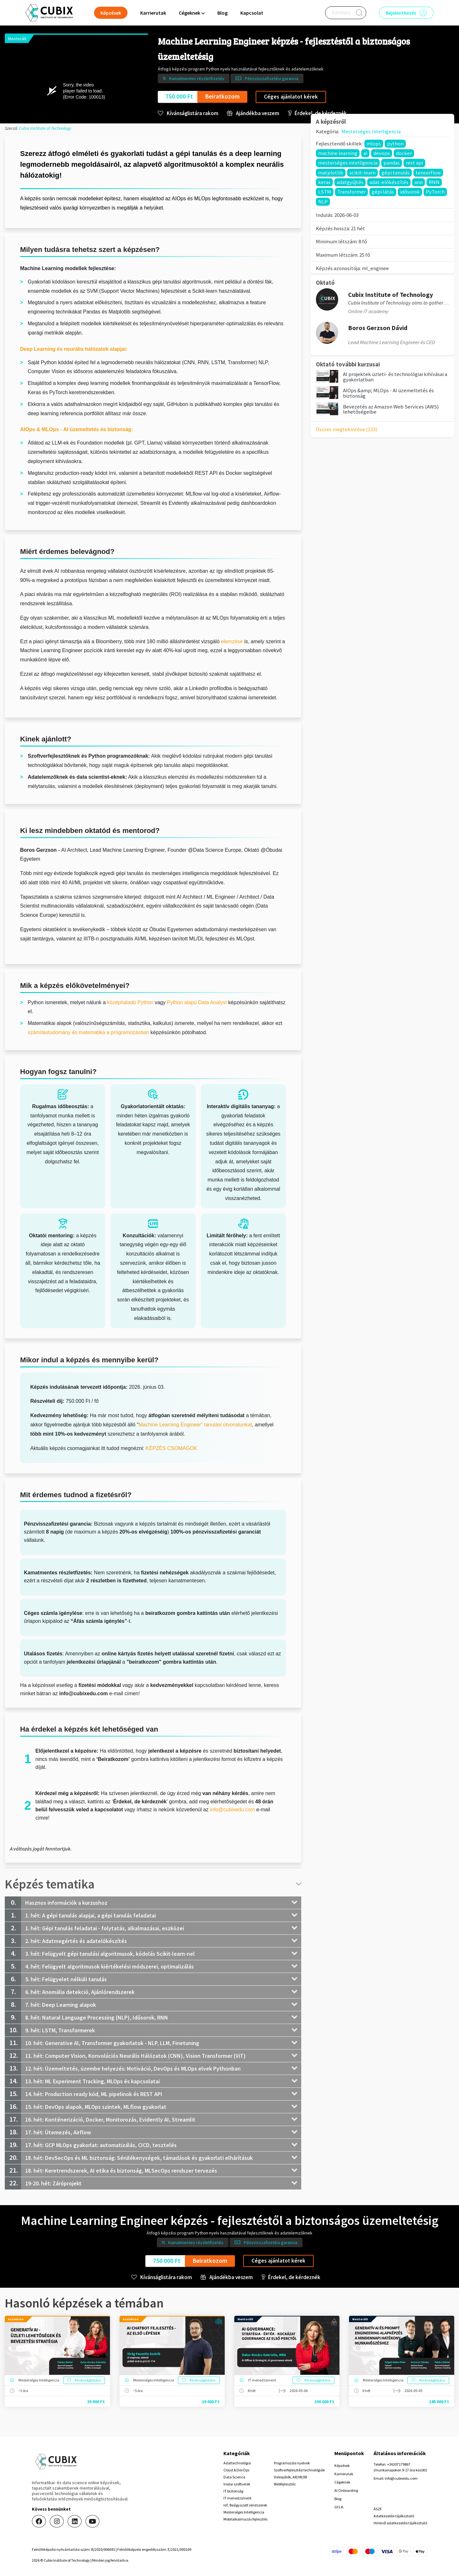 The image size is (459, 2576). Describe the element at coordinates (391, 409) in the screenshot. I see `Bevezetés az Amazon Web Services (AWS) lehetőségeibe` at that location.